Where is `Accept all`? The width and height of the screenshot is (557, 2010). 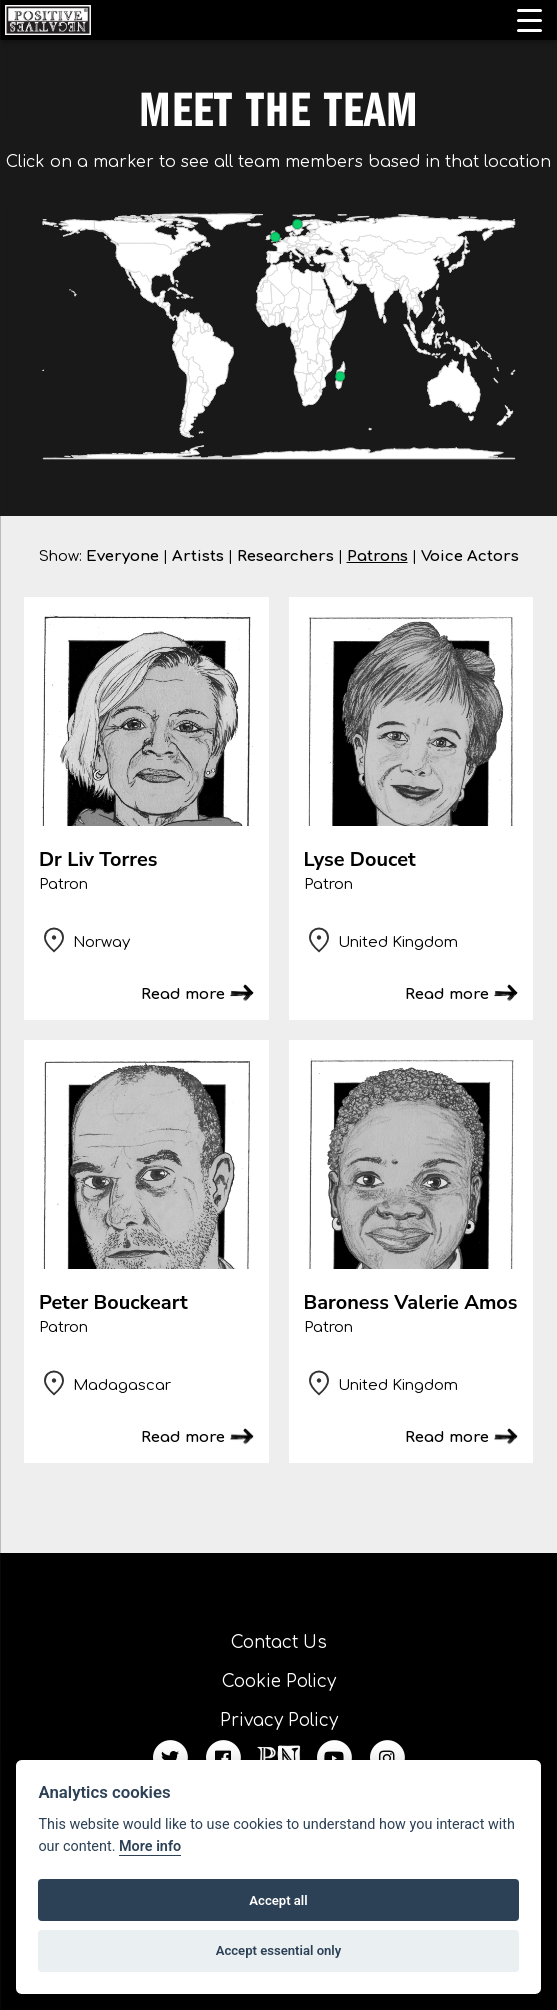 Accept all is located at coordinates (278, 1900).